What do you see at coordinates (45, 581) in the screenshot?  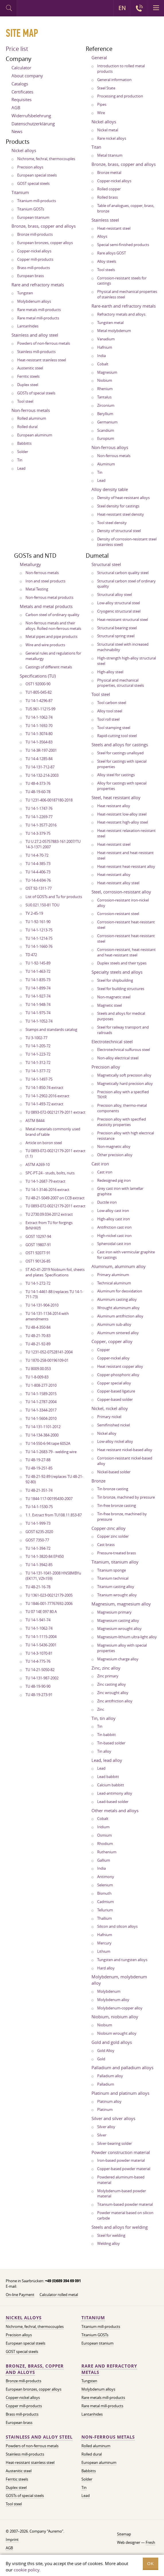 I see `Iron and steel products` at bounding box center [45, 581].